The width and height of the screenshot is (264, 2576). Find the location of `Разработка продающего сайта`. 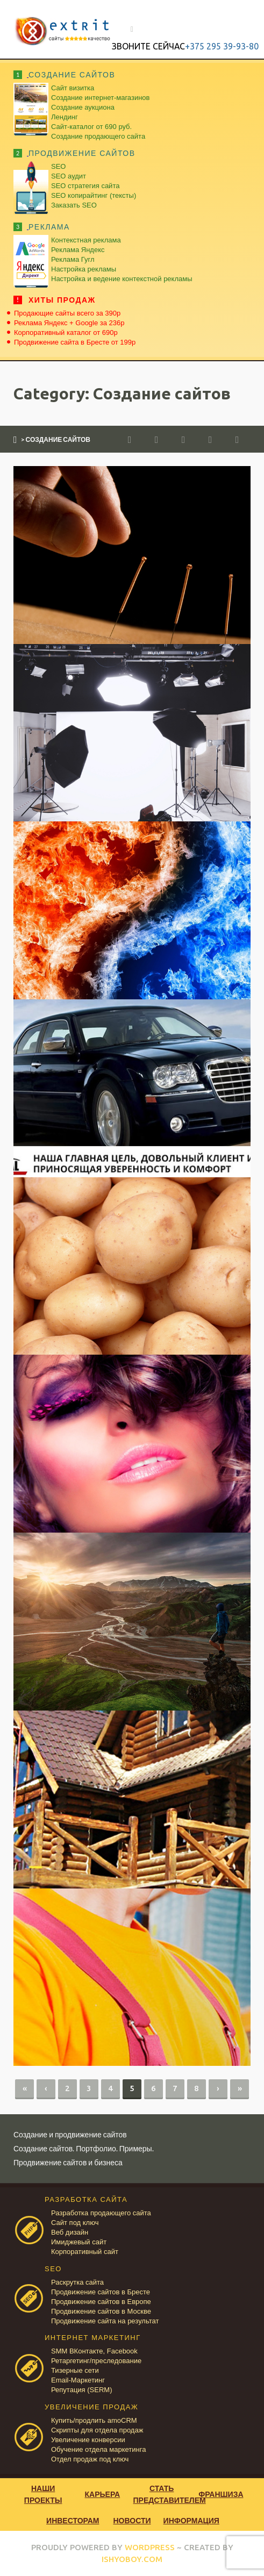

Разработка продающего сайта is located at coordinates (101, 2213).